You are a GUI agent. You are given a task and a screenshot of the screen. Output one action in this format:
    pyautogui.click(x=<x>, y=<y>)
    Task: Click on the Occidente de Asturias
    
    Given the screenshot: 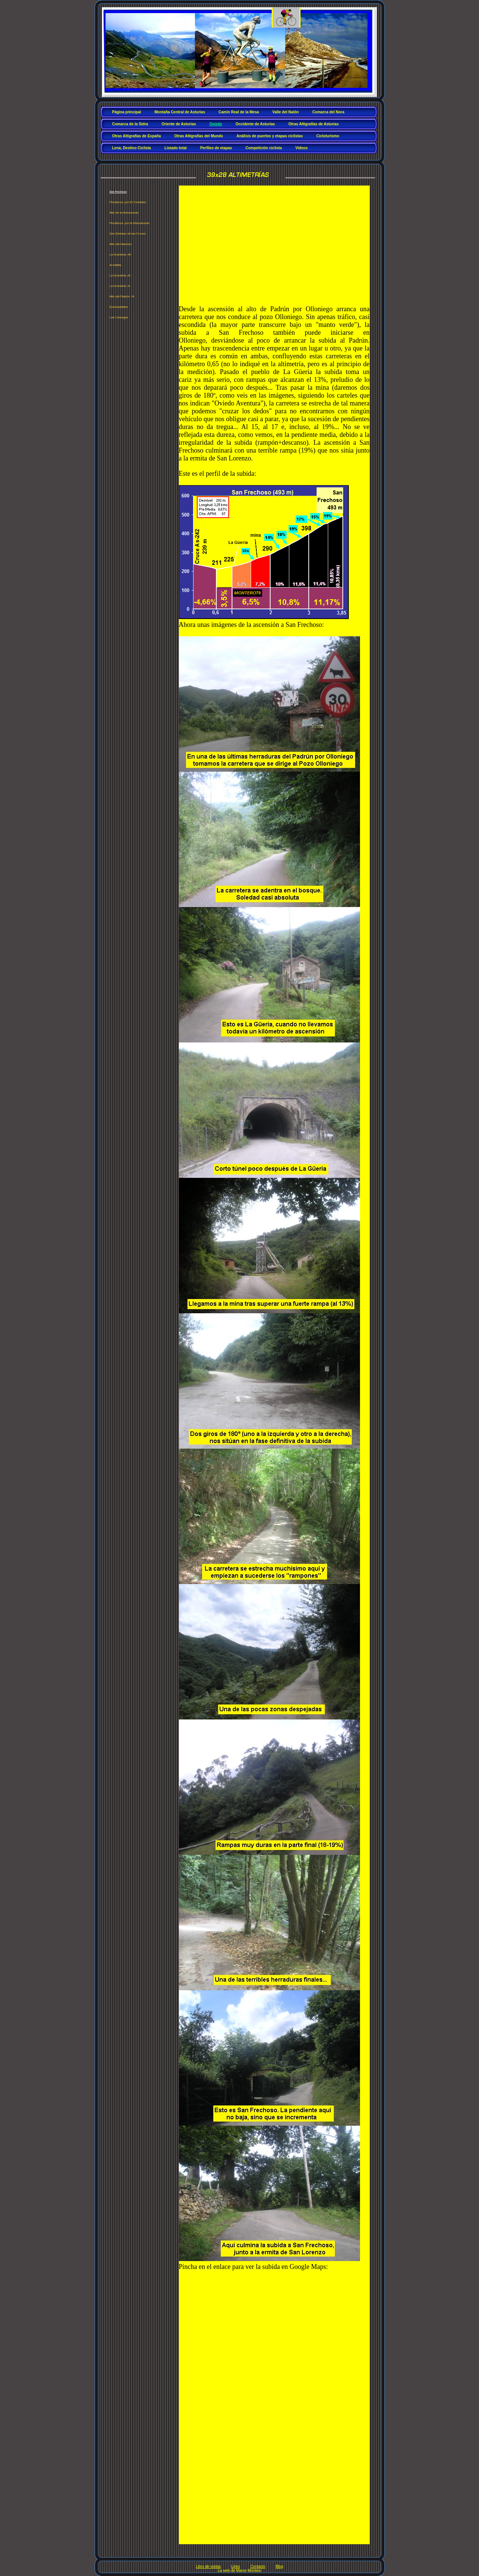 What is the action you would take?
    pyautogui.click(x=255, y=124)
    